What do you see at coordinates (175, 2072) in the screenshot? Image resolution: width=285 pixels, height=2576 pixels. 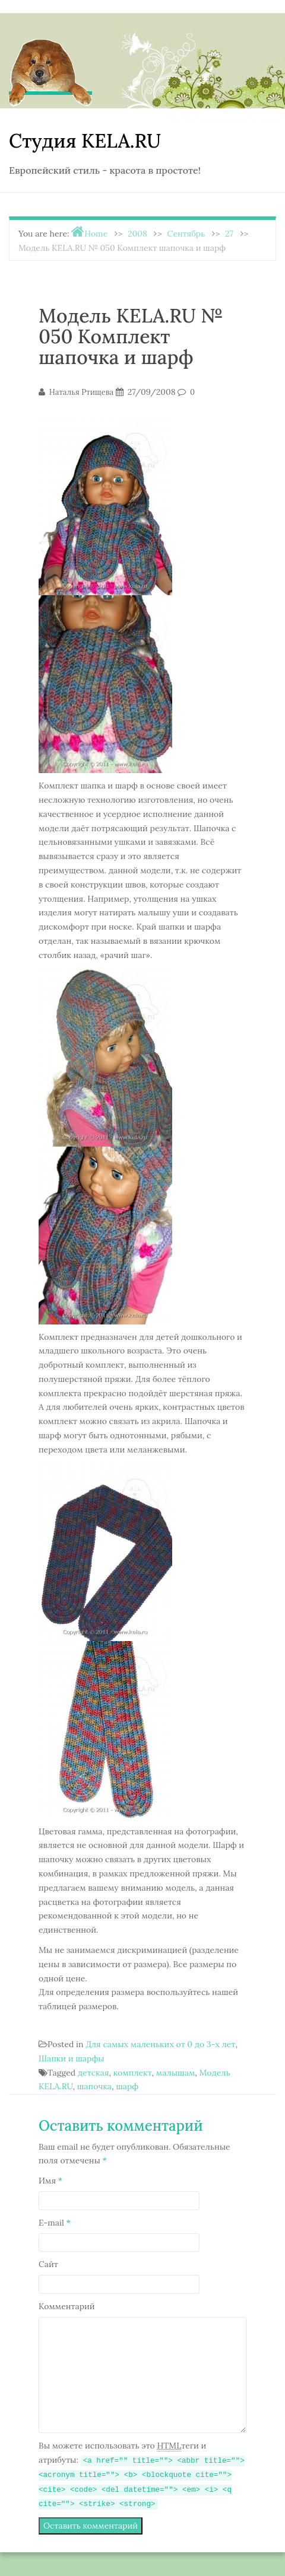 I see `малышам` at bounding box center [175, 2072].